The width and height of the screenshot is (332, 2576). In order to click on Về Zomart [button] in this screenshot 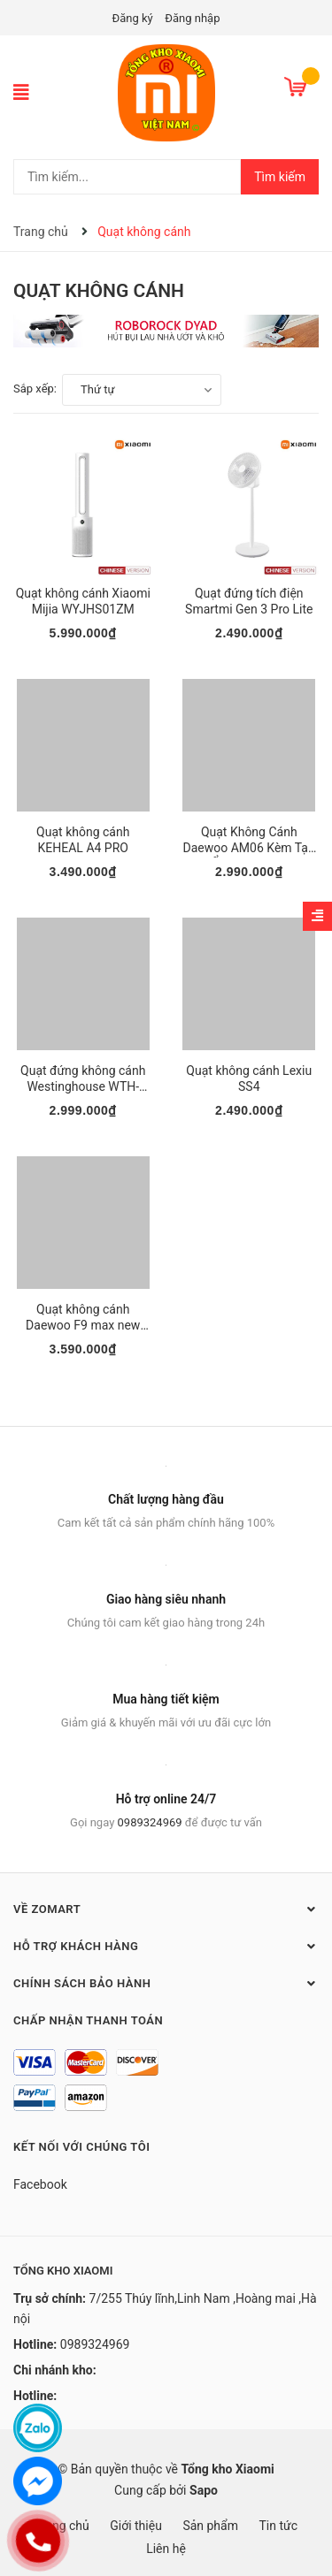, I will do `click(166, 1909)`.